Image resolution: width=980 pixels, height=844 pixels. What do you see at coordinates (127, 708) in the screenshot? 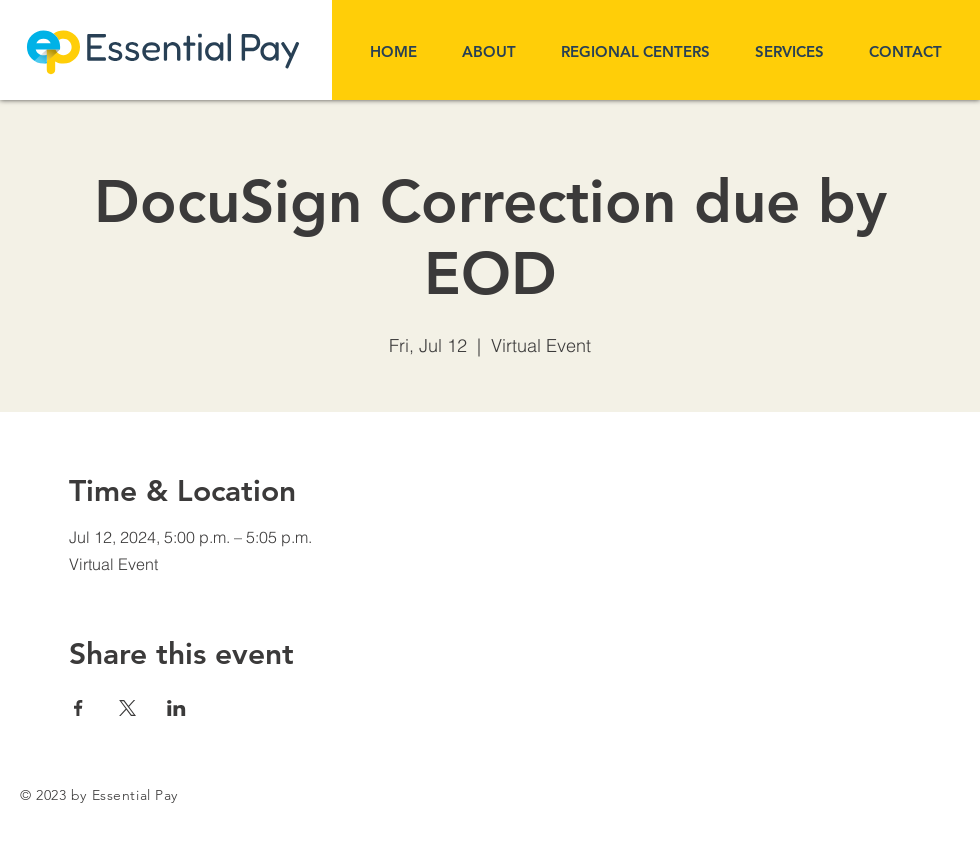
I see `[Share event on X]` at bounding box center [127, 708].